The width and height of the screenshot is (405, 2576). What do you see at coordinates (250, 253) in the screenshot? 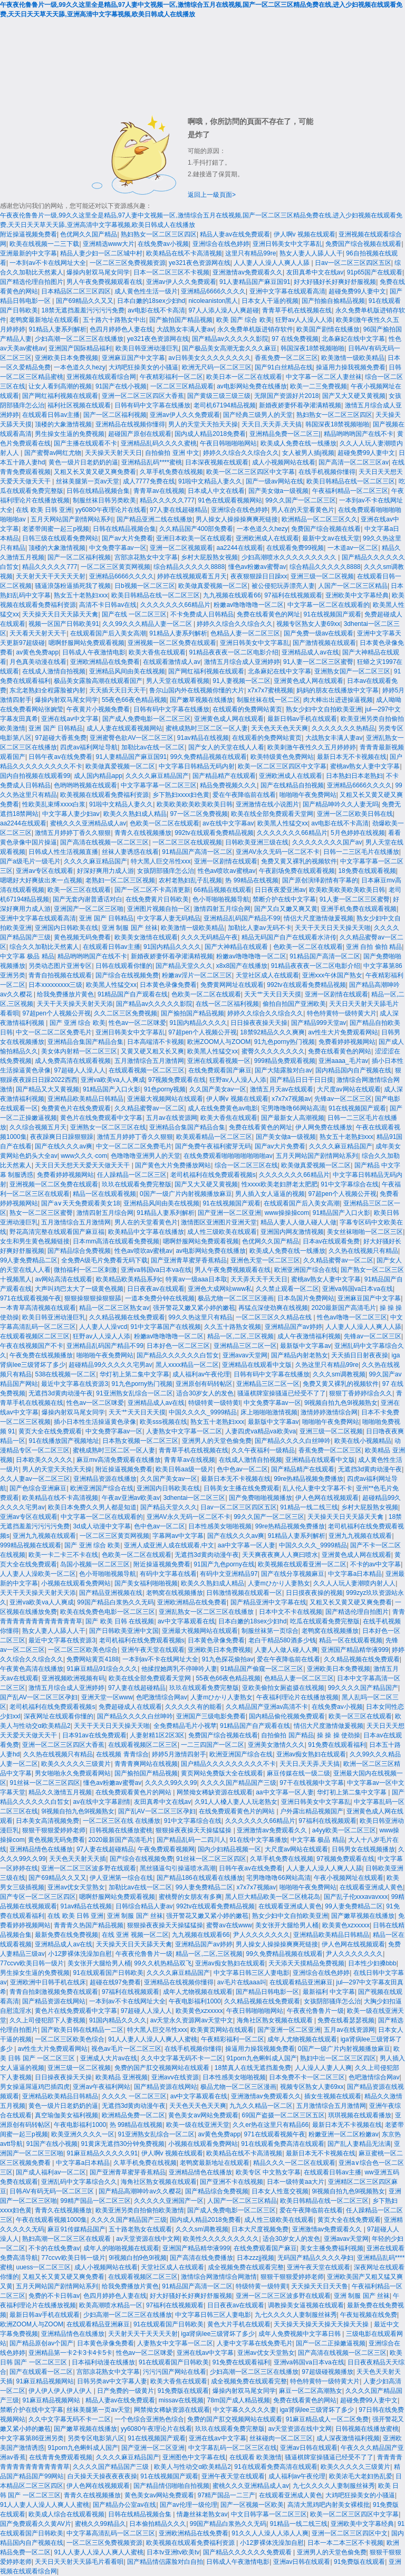
I see `这里只有精品99re` at bounding box center [250, 253].